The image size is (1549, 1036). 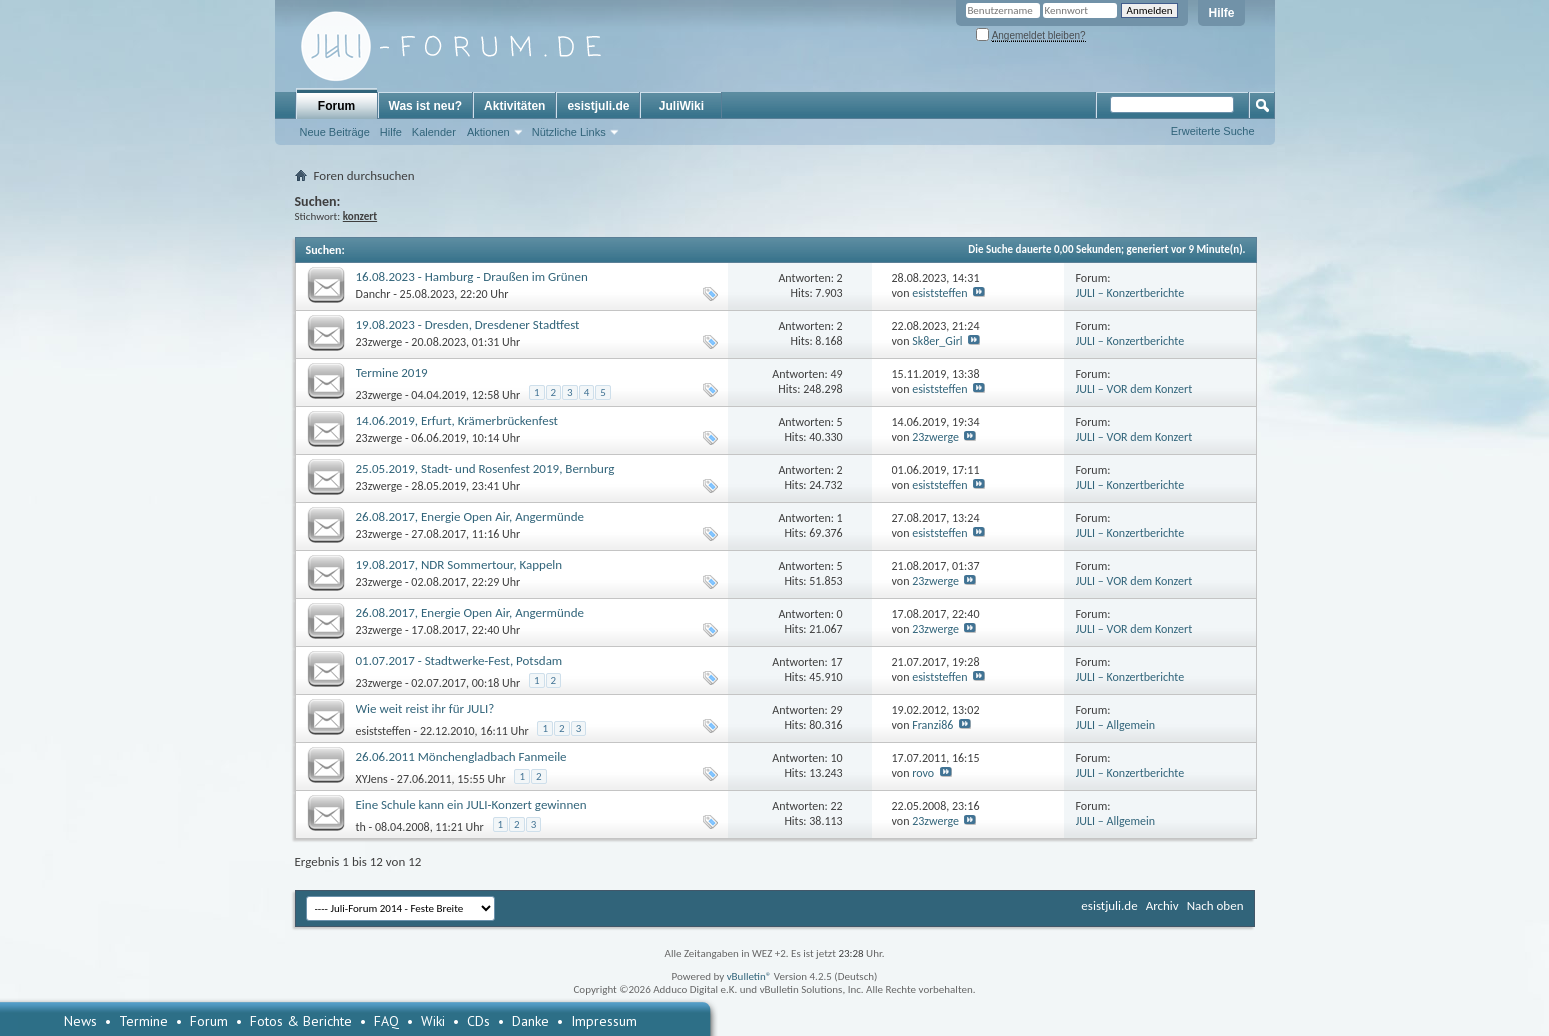 What do you see at coordinates (485, 468) in the screenshot?
I see `25.05.2019, Stadt- und Rosenfest 2019, Bernburg` at bounding box center [485, 468].